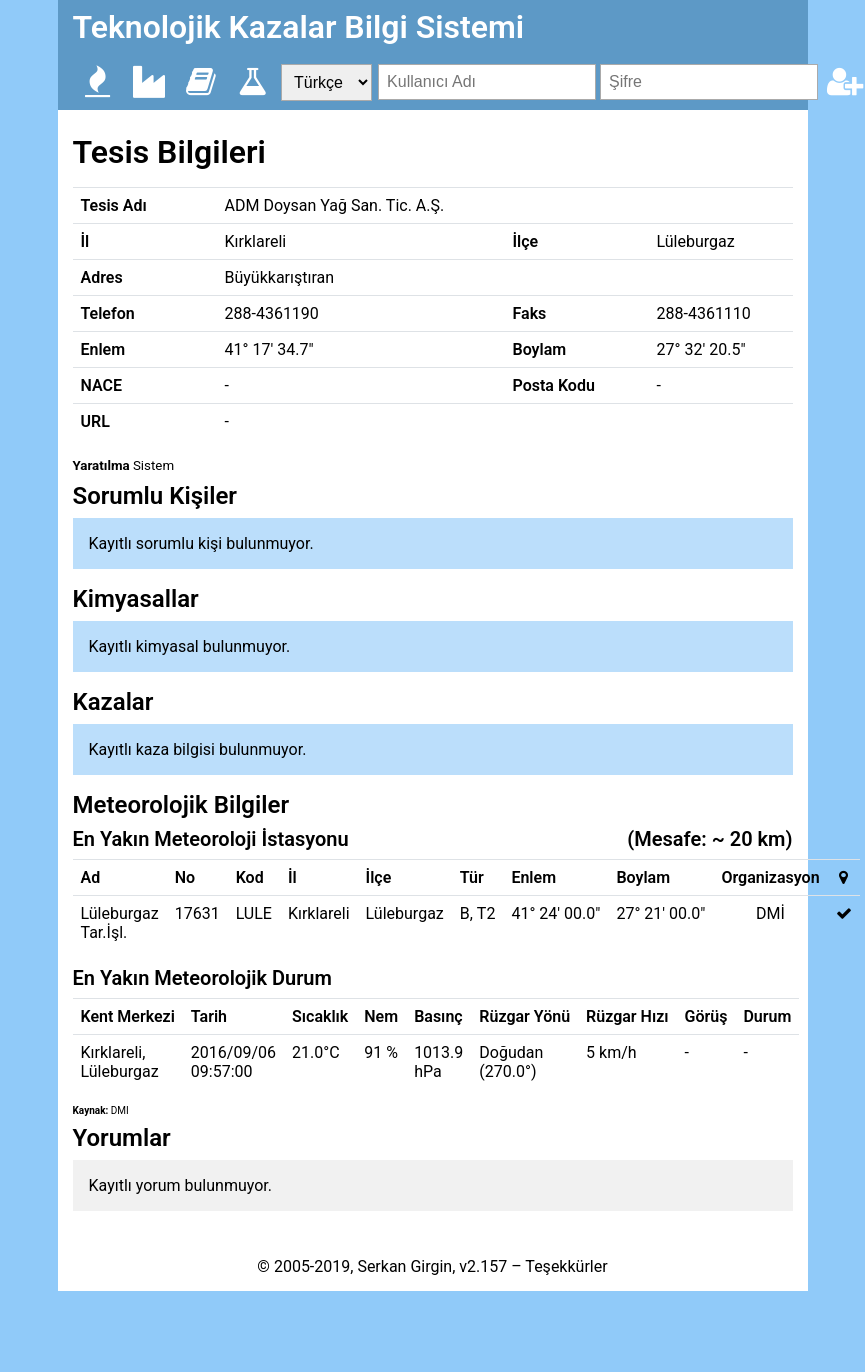  I want to click on Teşekkürler, so click(566, 1266).